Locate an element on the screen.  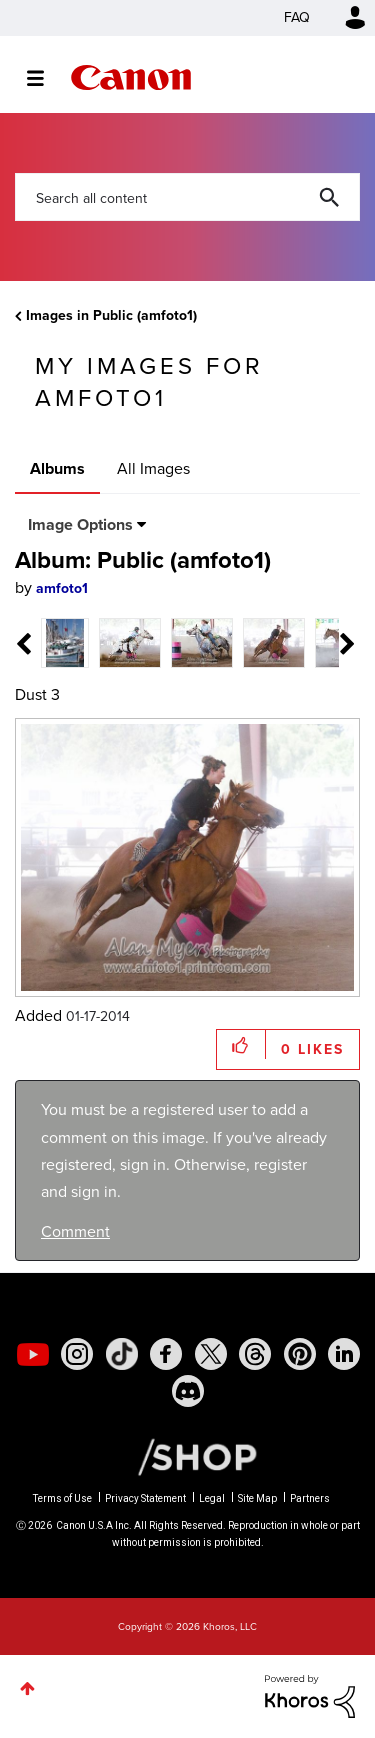
Legal is located at coordinates (212, 1498).